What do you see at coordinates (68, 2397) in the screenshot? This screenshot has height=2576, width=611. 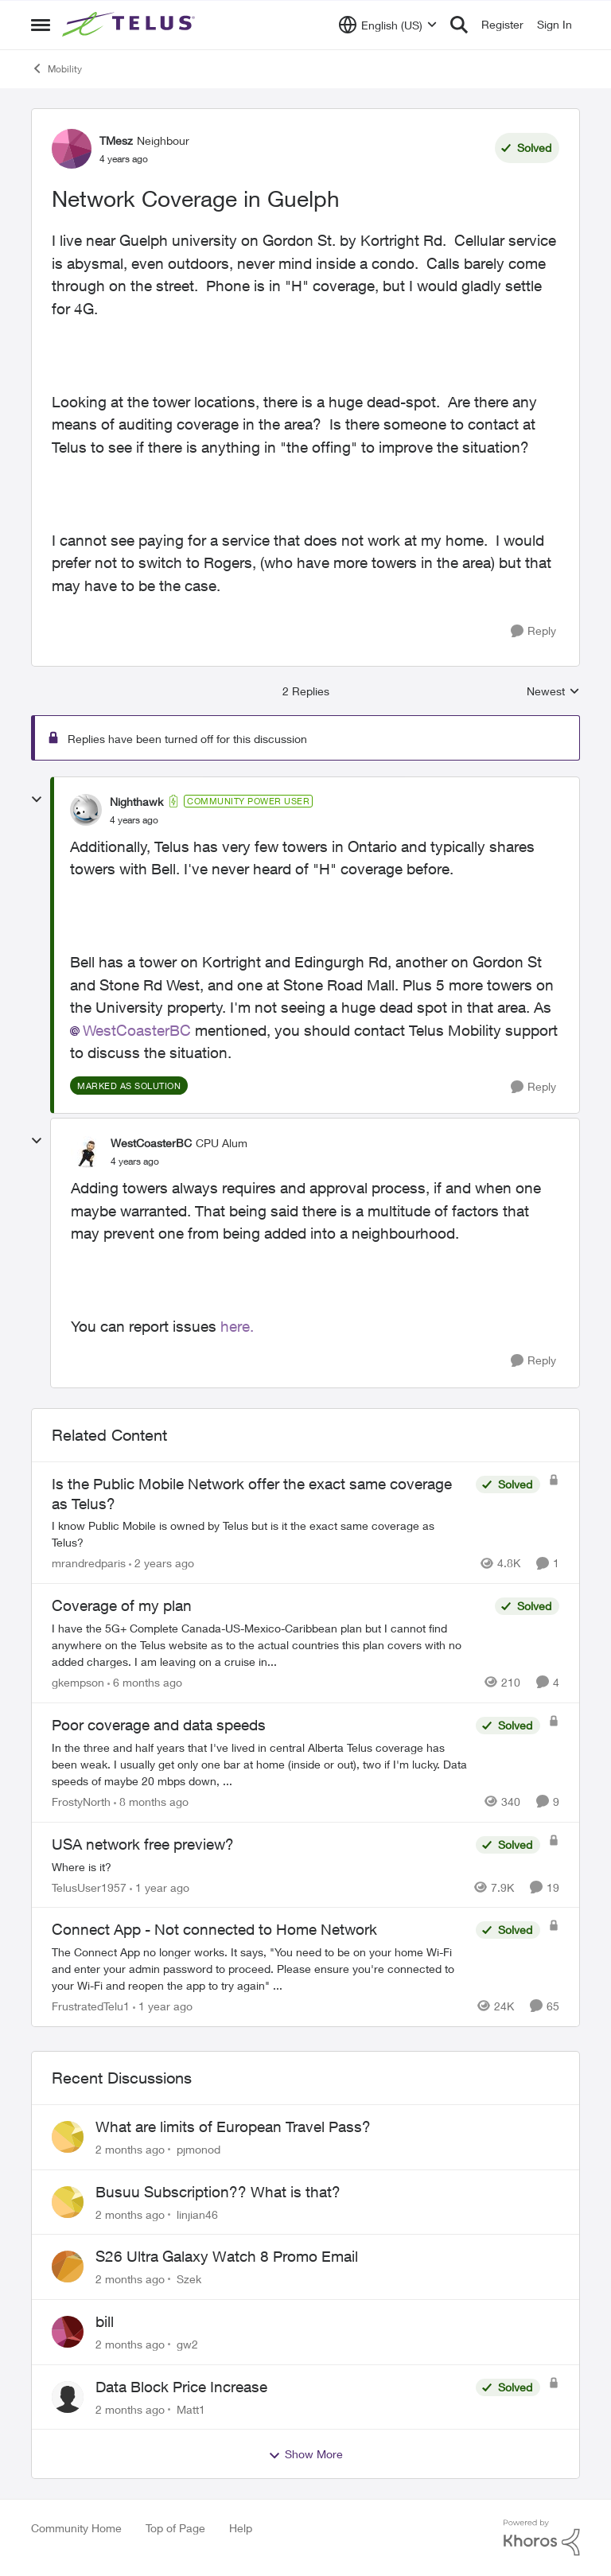 I see `[View Profile: Matt1,]` at bounding box center [68, 2397].